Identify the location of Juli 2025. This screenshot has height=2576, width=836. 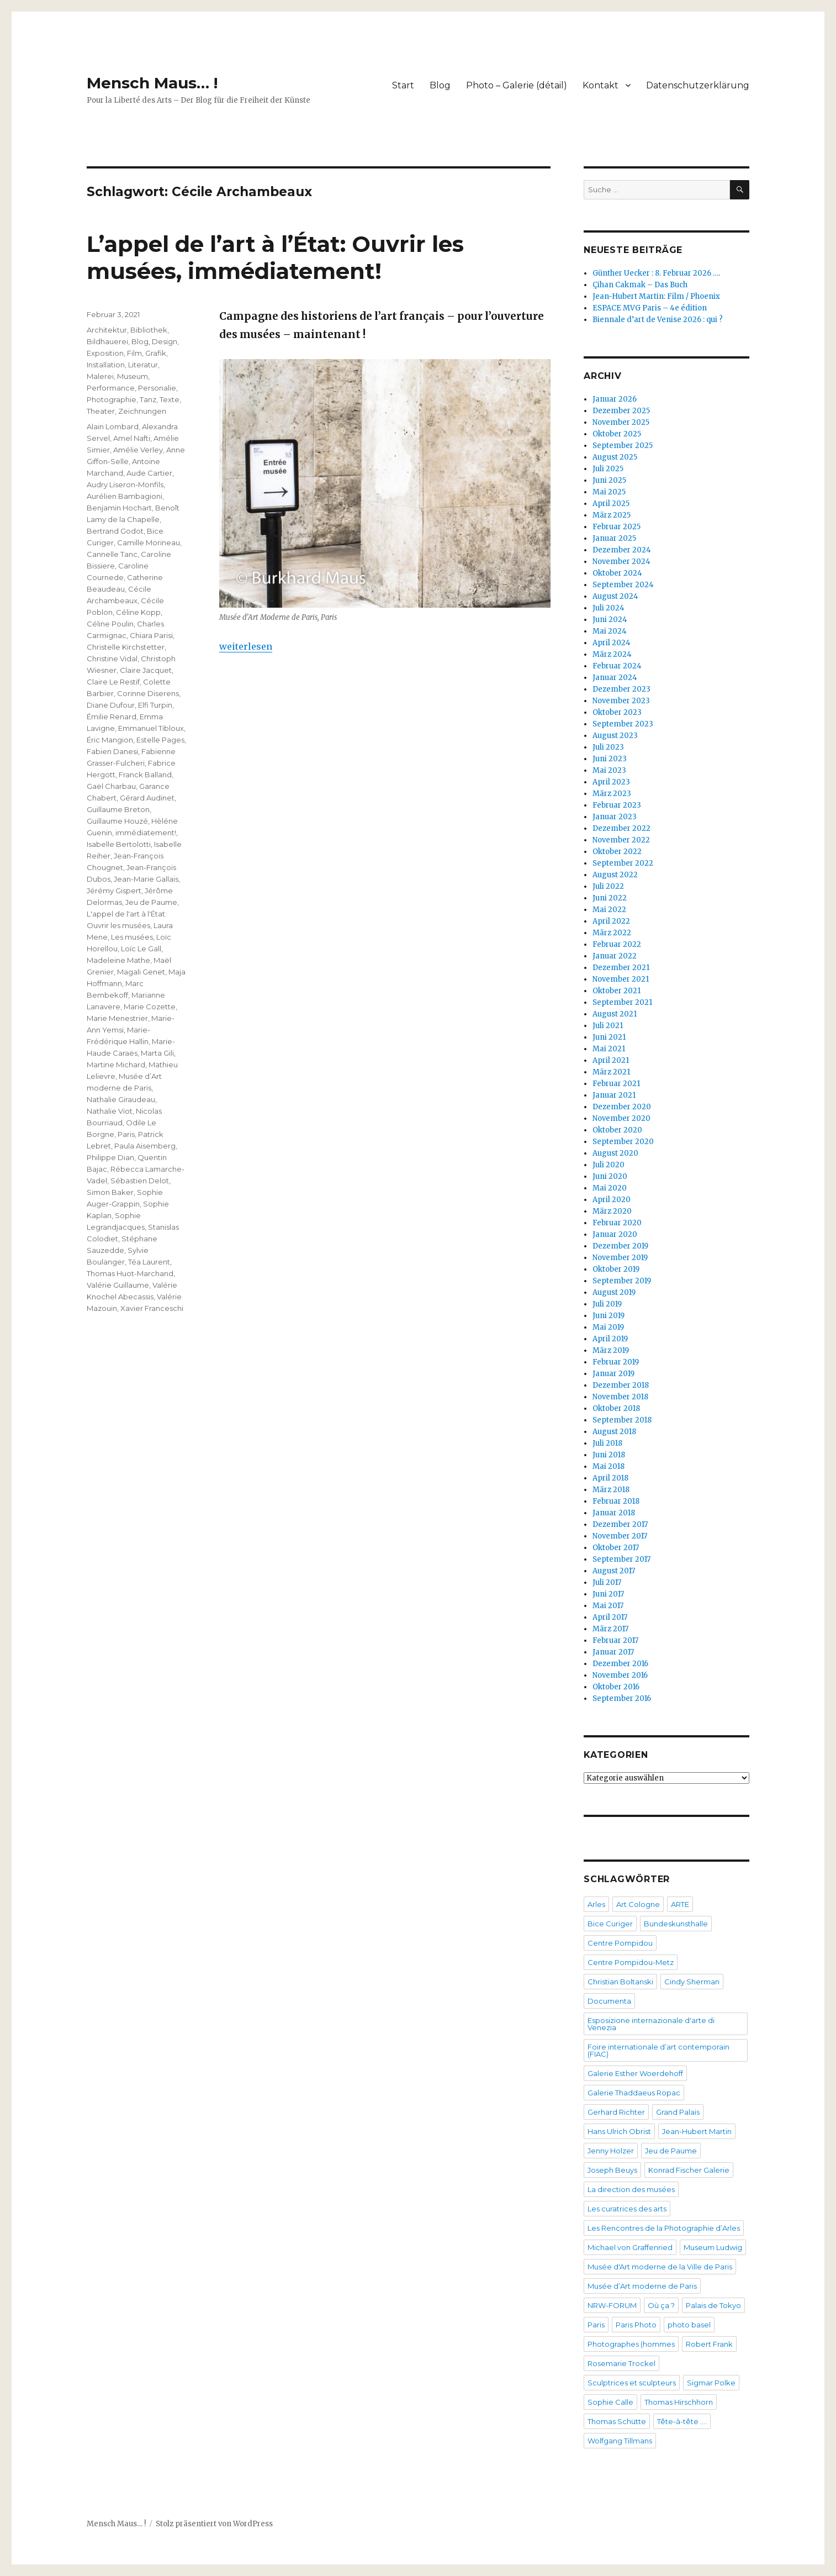
(607, 468).